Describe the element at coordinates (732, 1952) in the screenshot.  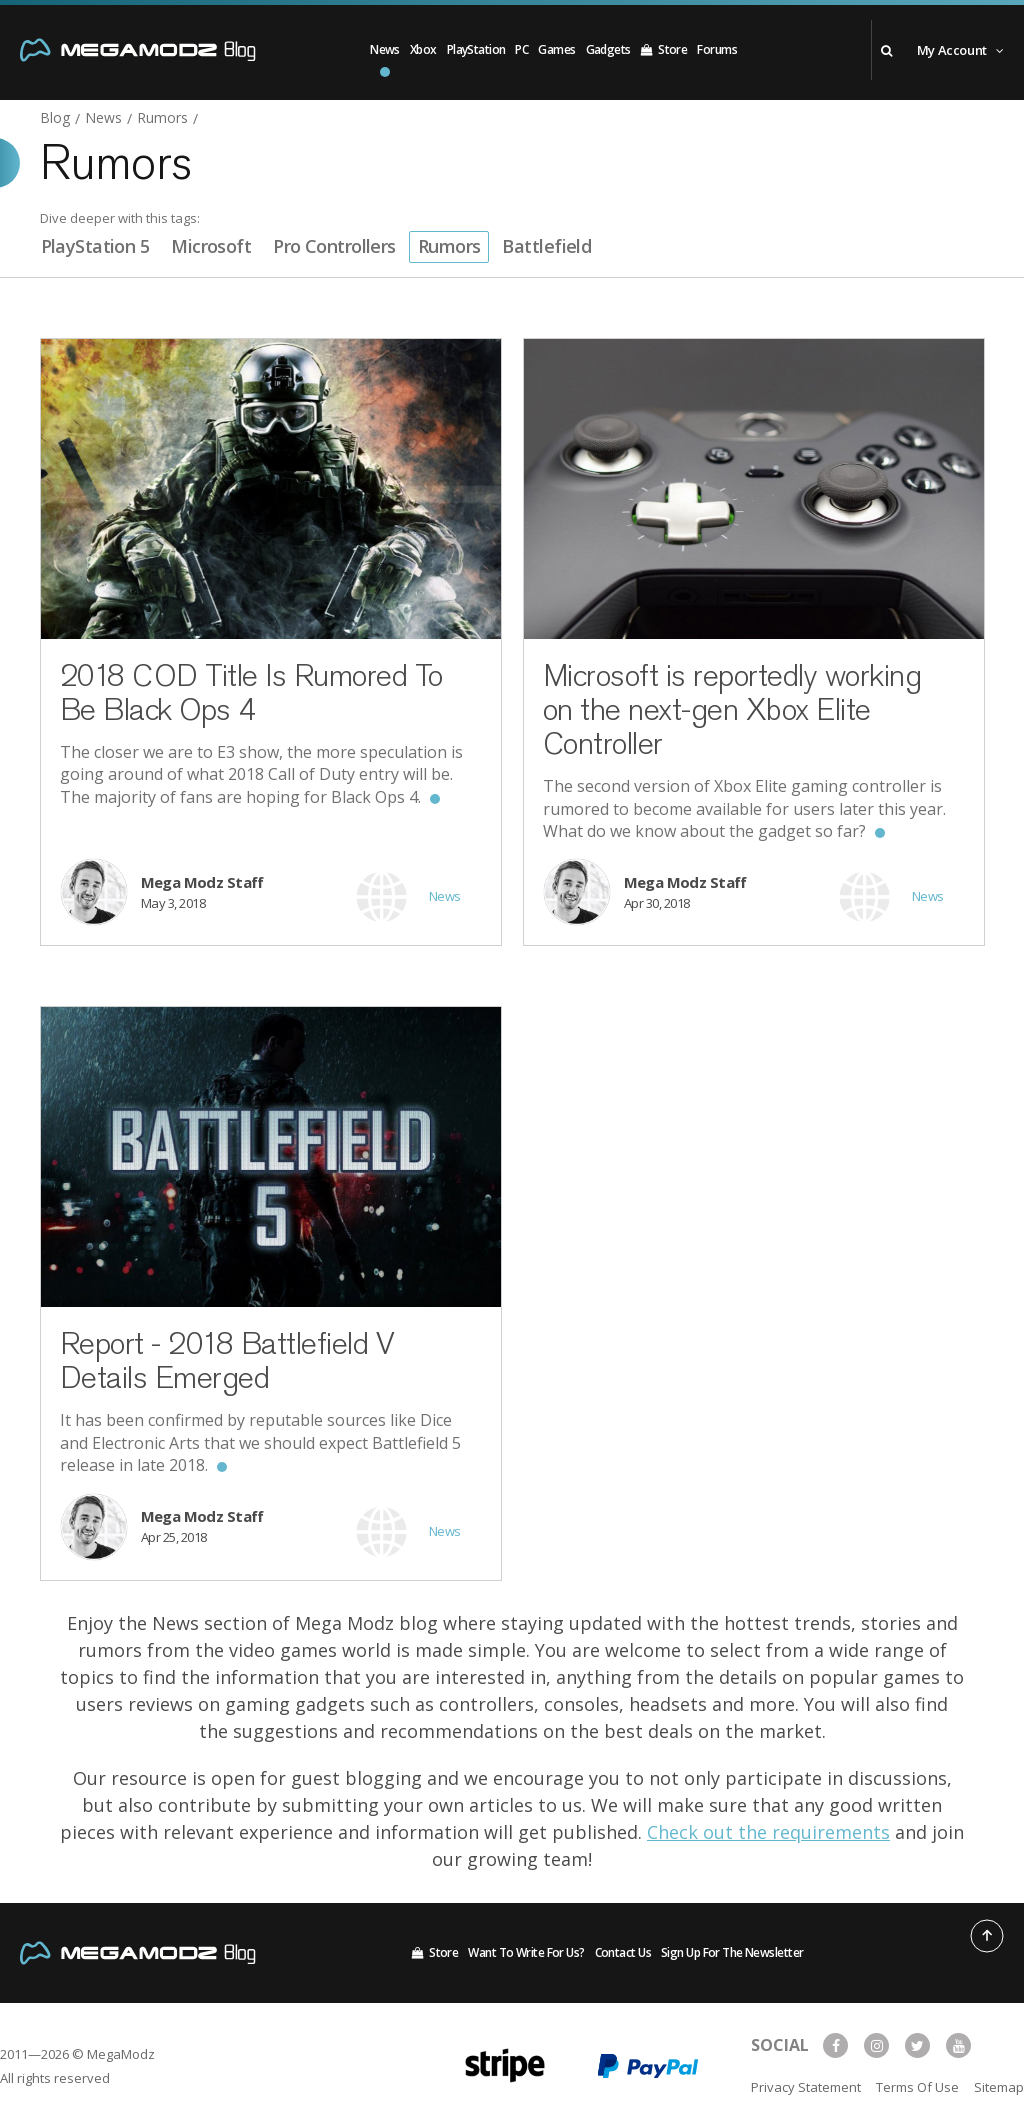
I see `Sign Up For The Newsletter` at that location.